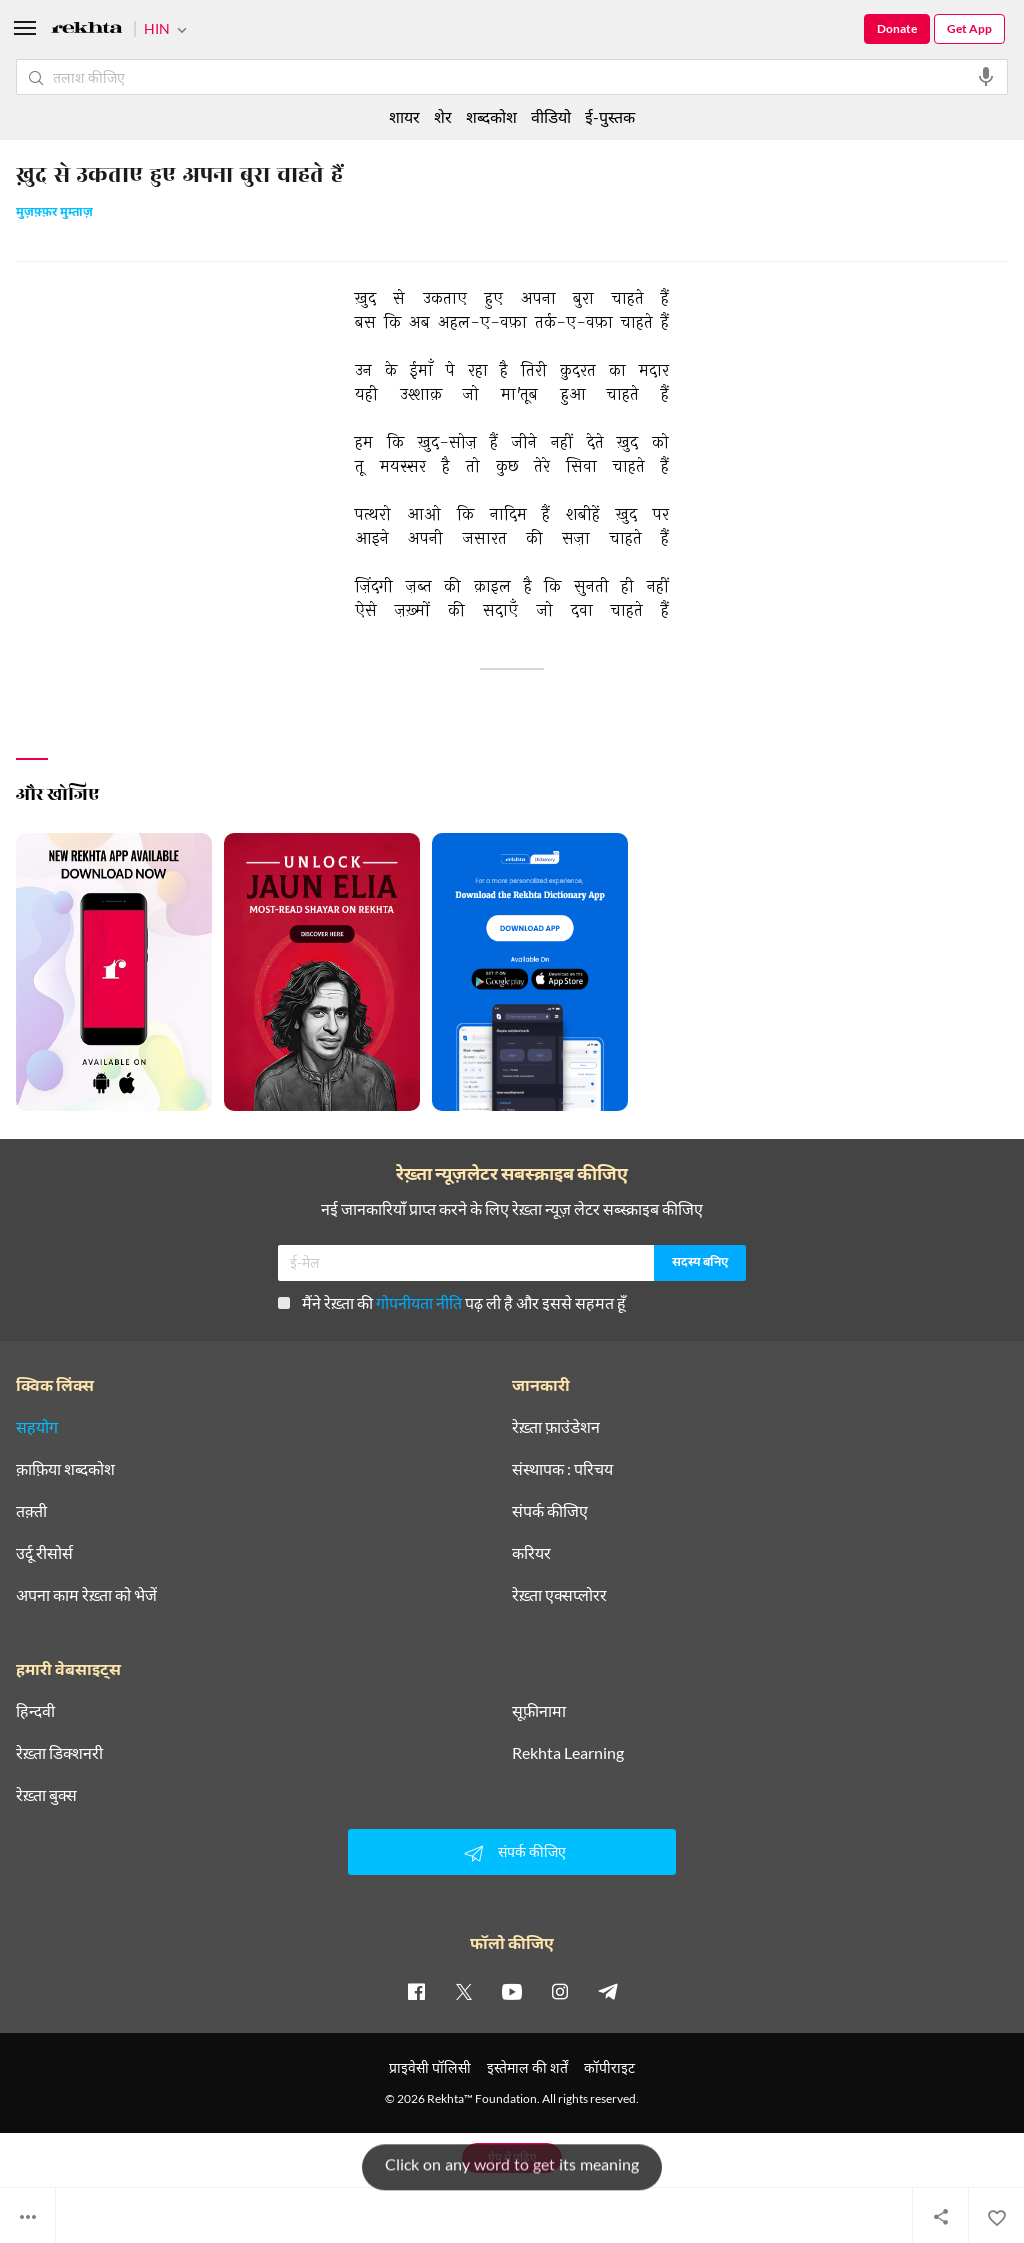 This screenshot has height=2243, width=1024. Describe the element at coordinates (37, 1427) in the screenshot. I see `सहयोग` at that location.